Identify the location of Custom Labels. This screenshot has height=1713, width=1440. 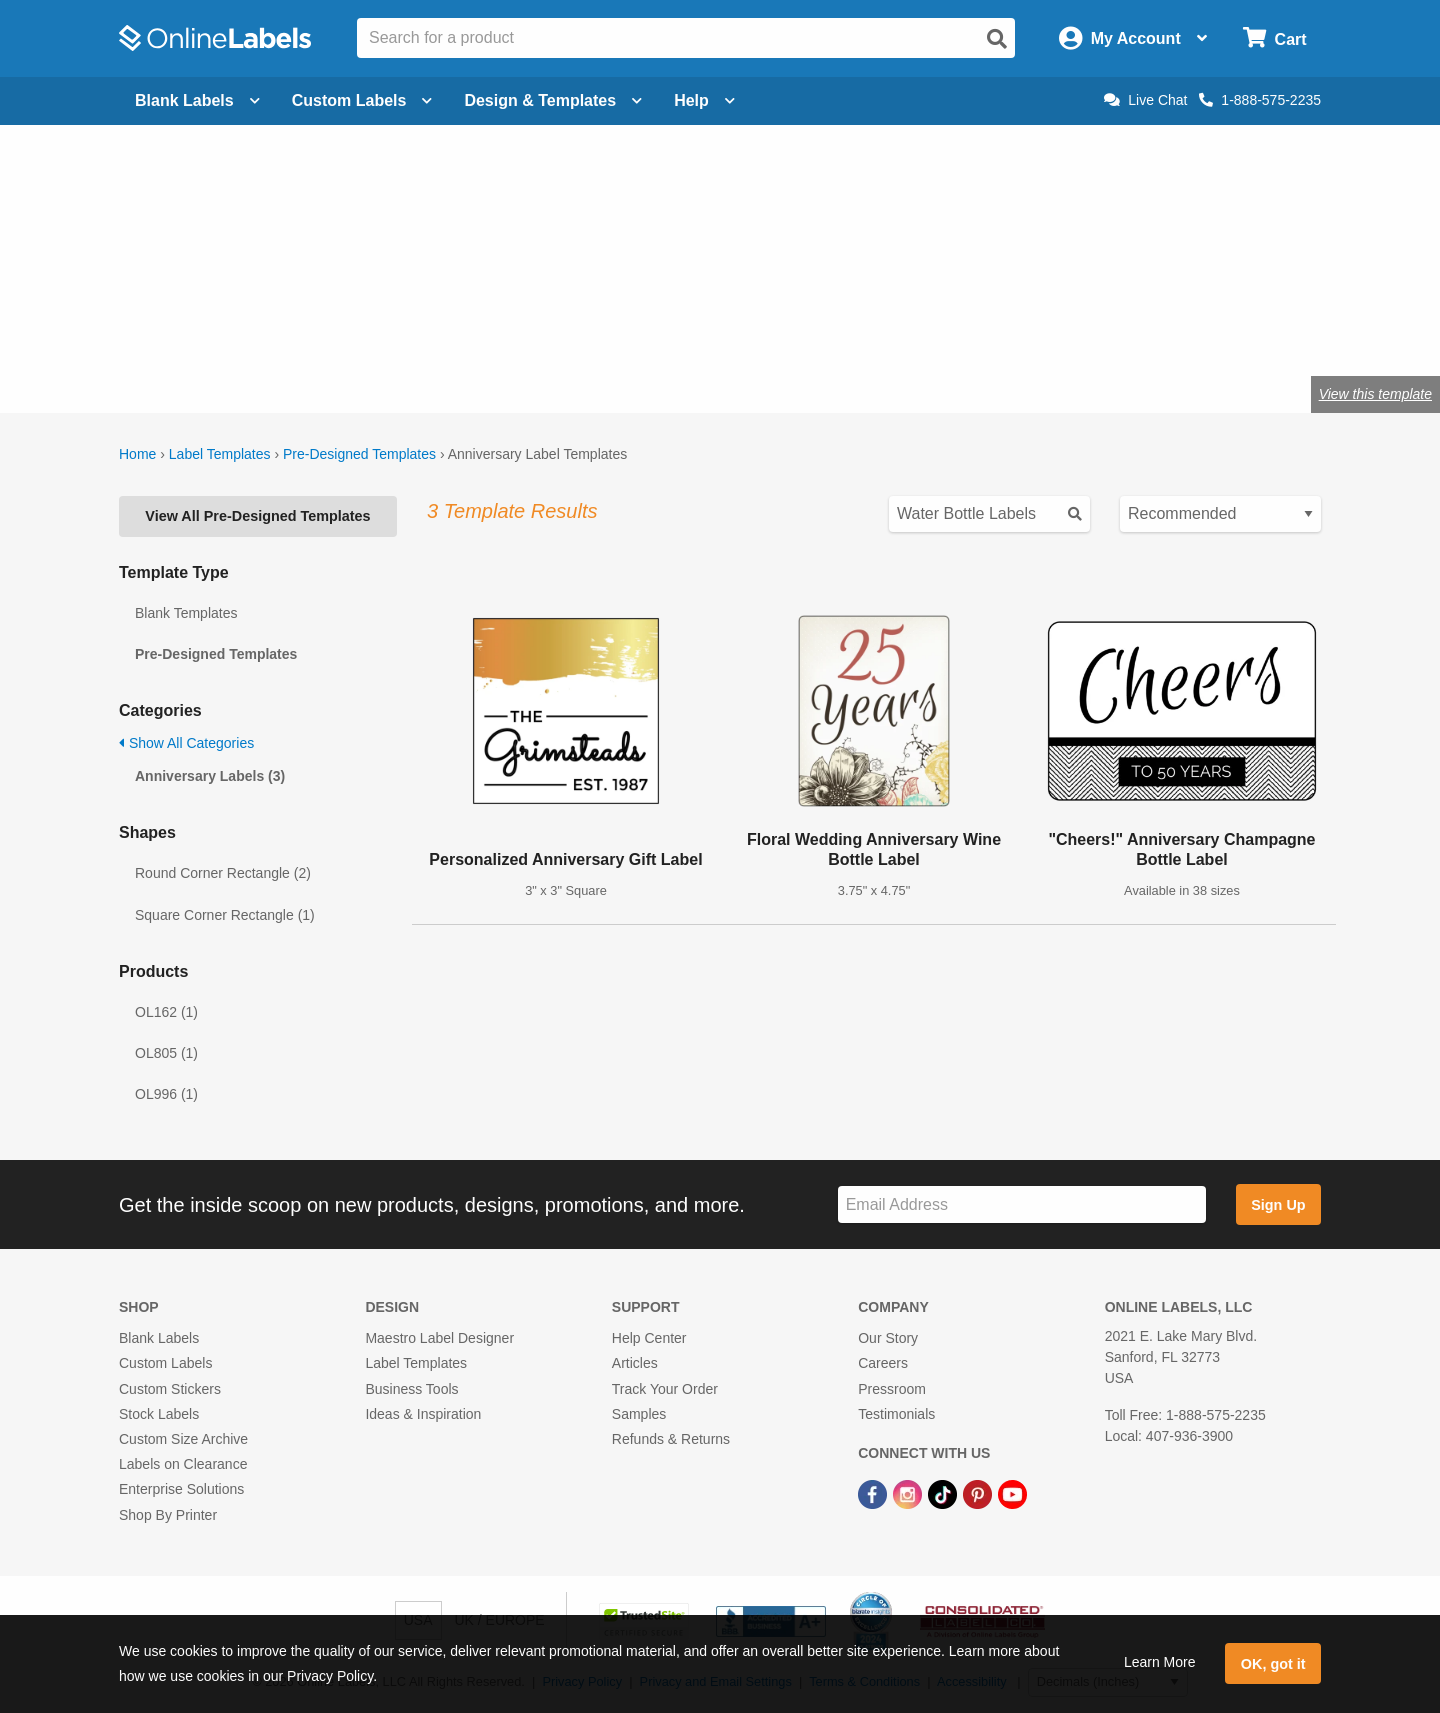
(165, 1363).